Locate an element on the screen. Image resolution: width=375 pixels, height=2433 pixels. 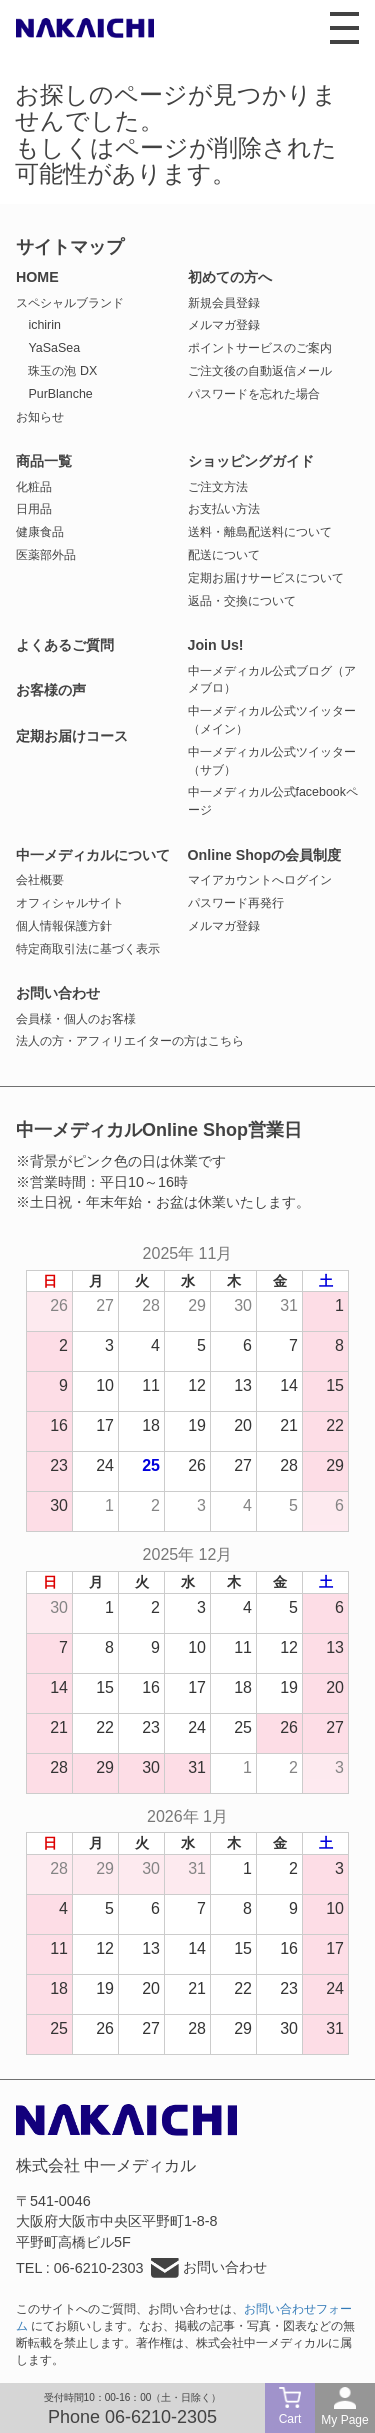
配送について is located at coordinates (224, 555).